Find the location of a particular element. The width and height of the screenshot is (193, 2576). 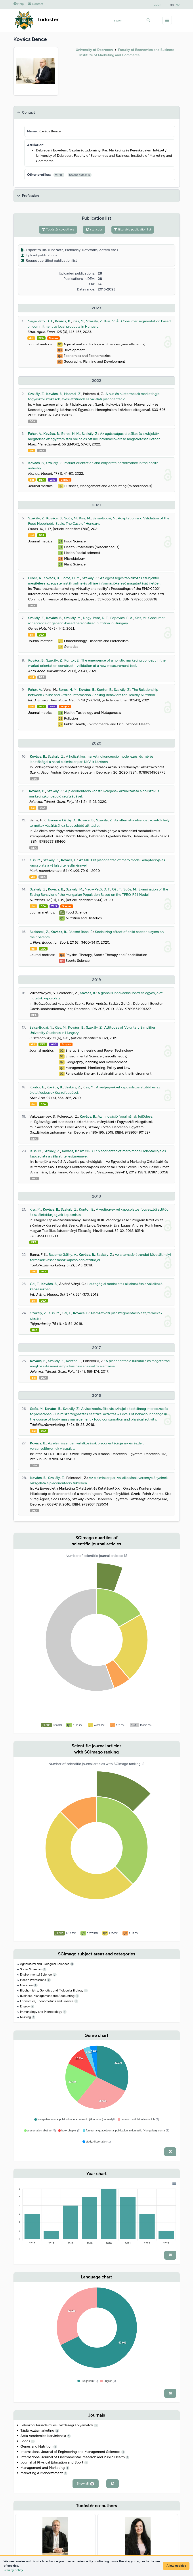

Tudóstér co-authors is located at coordinates (58, 229).